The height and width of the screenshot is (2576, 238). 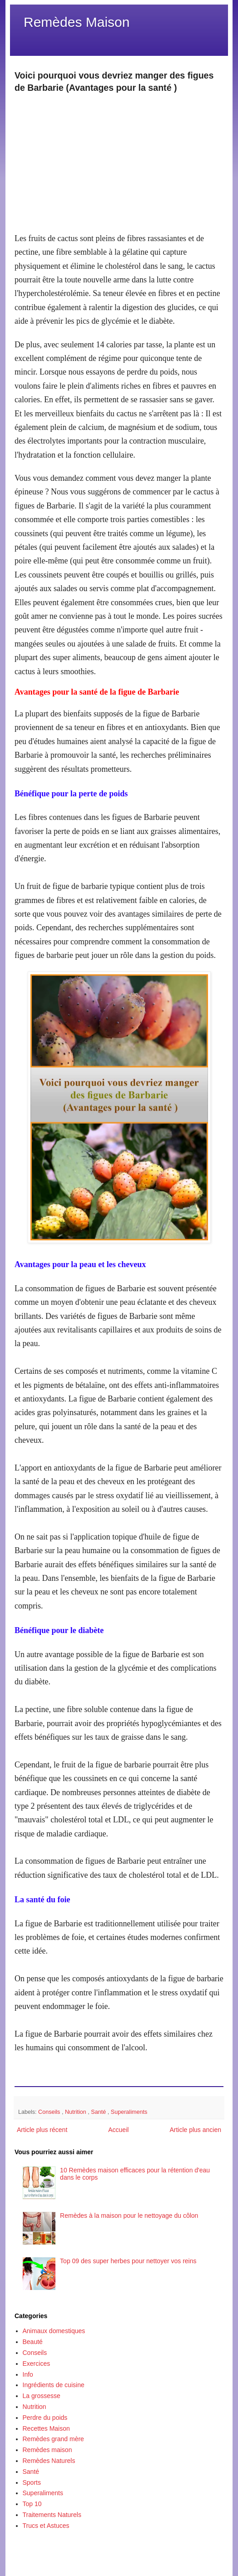 I want to click on Accueil, so click(x=118, y=2129).